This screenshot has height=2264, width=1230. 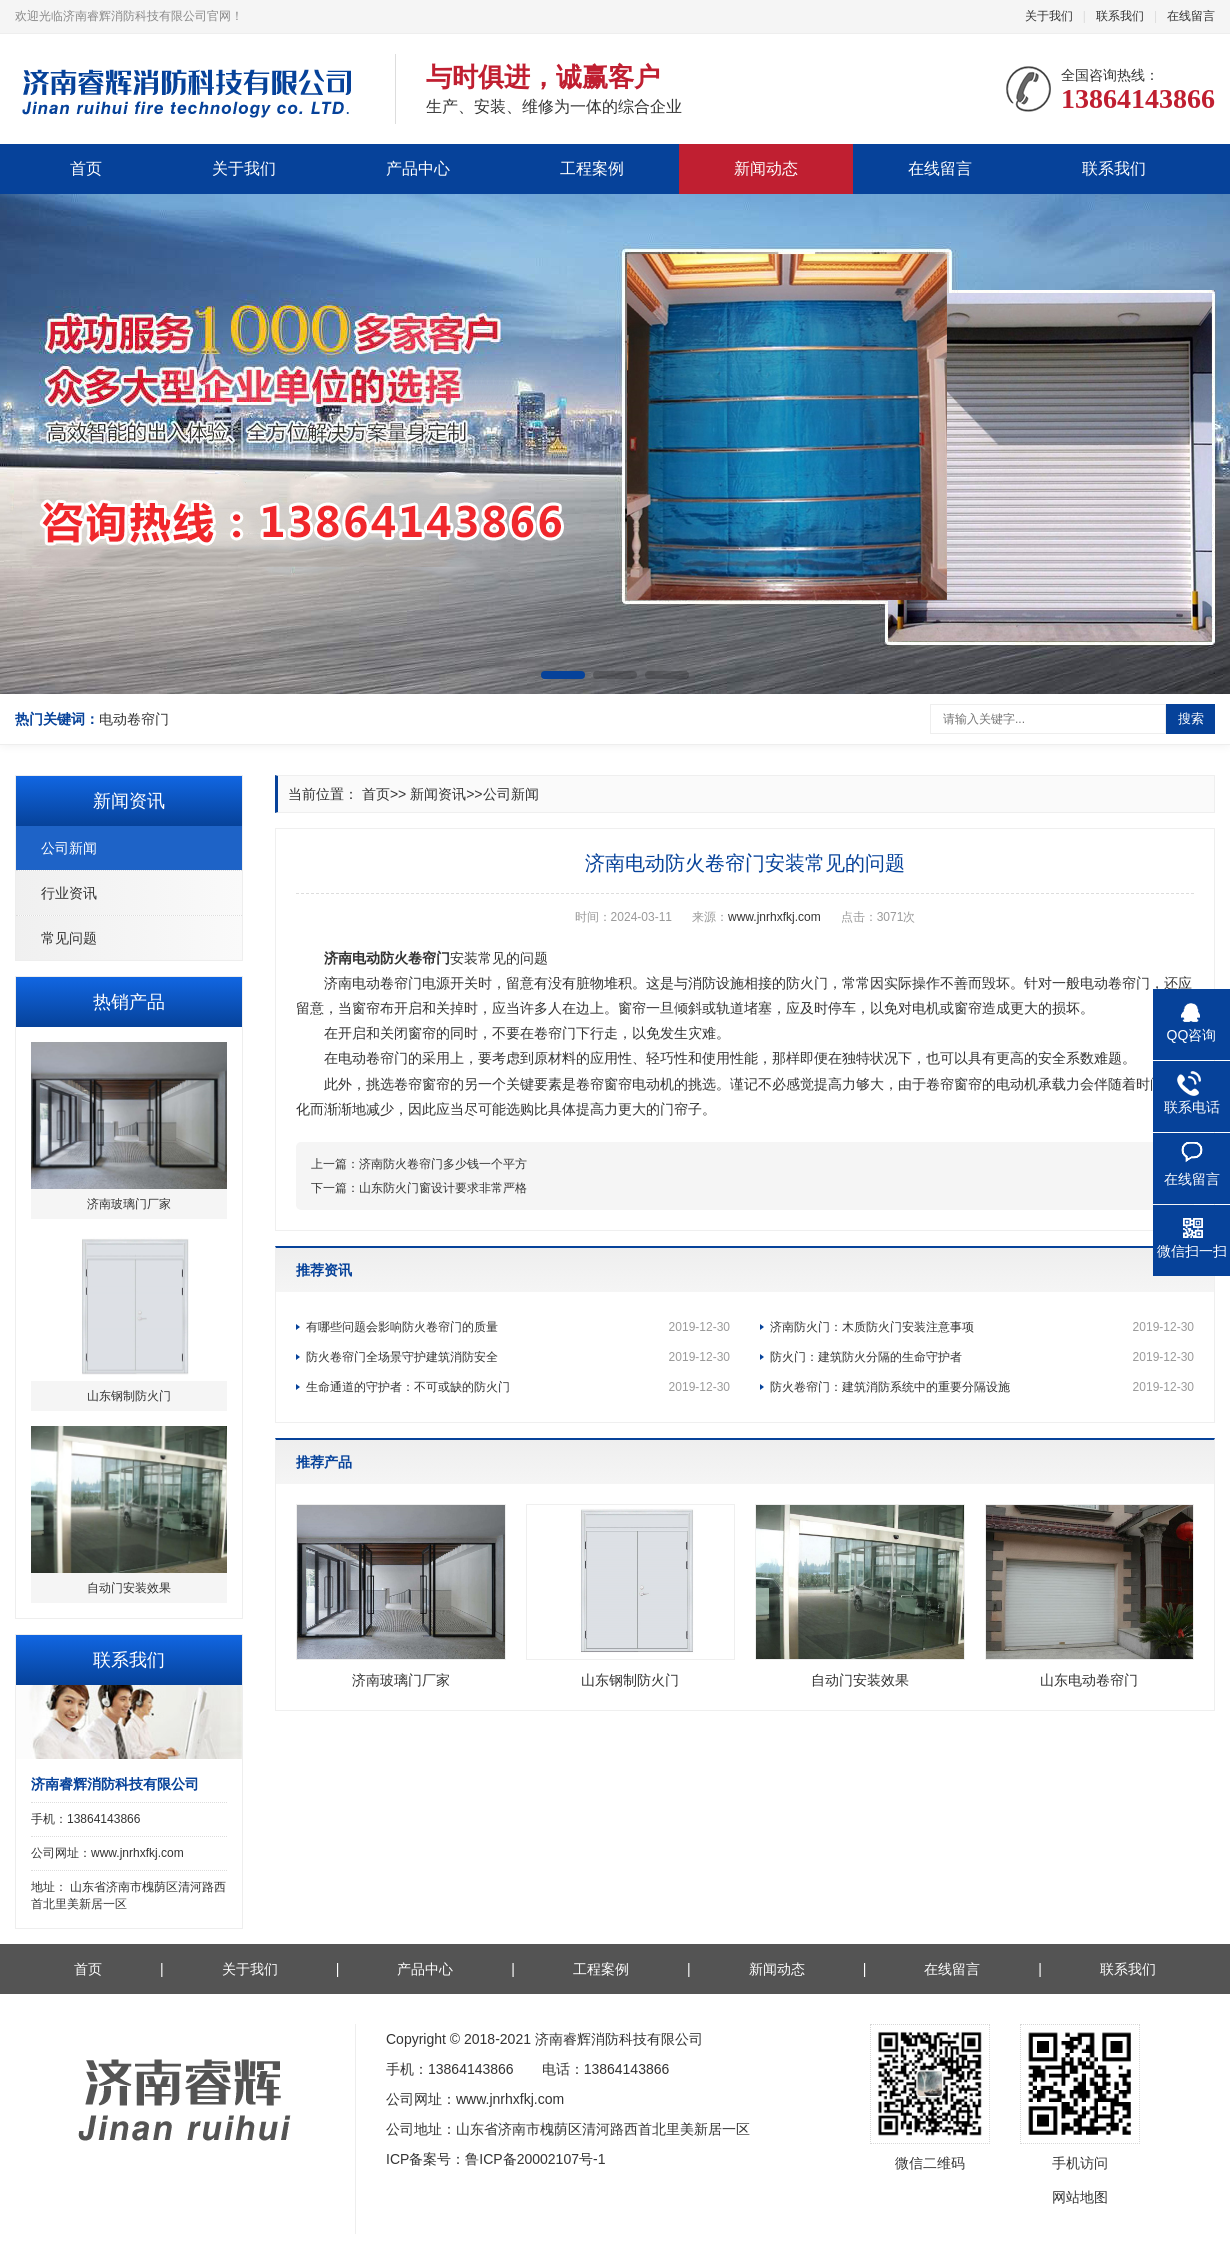 I want to click on 生命通道的守护者：不可或缺的防火门, so click(x=518, y=1387).